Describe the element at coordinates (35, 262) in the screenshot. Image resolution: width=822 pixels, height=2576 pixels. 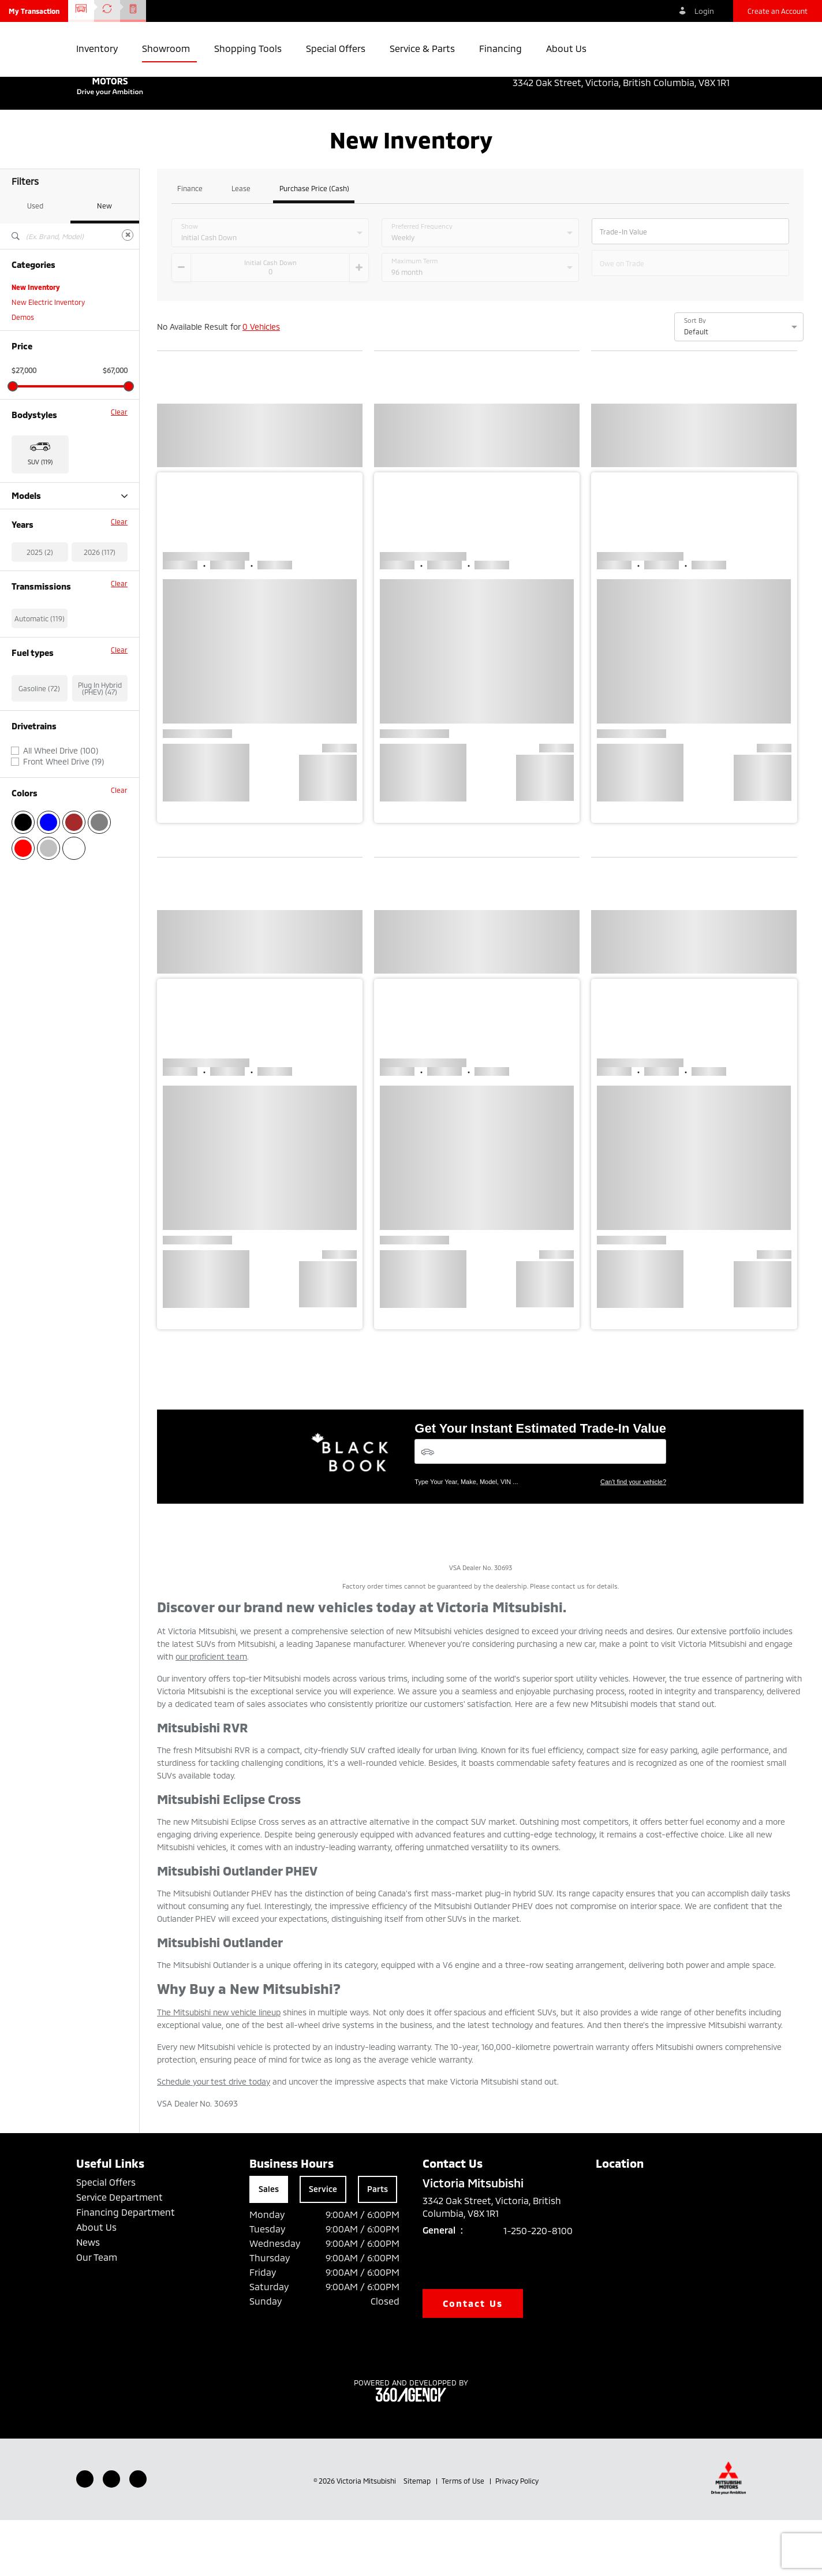
I see `Used` at that location.